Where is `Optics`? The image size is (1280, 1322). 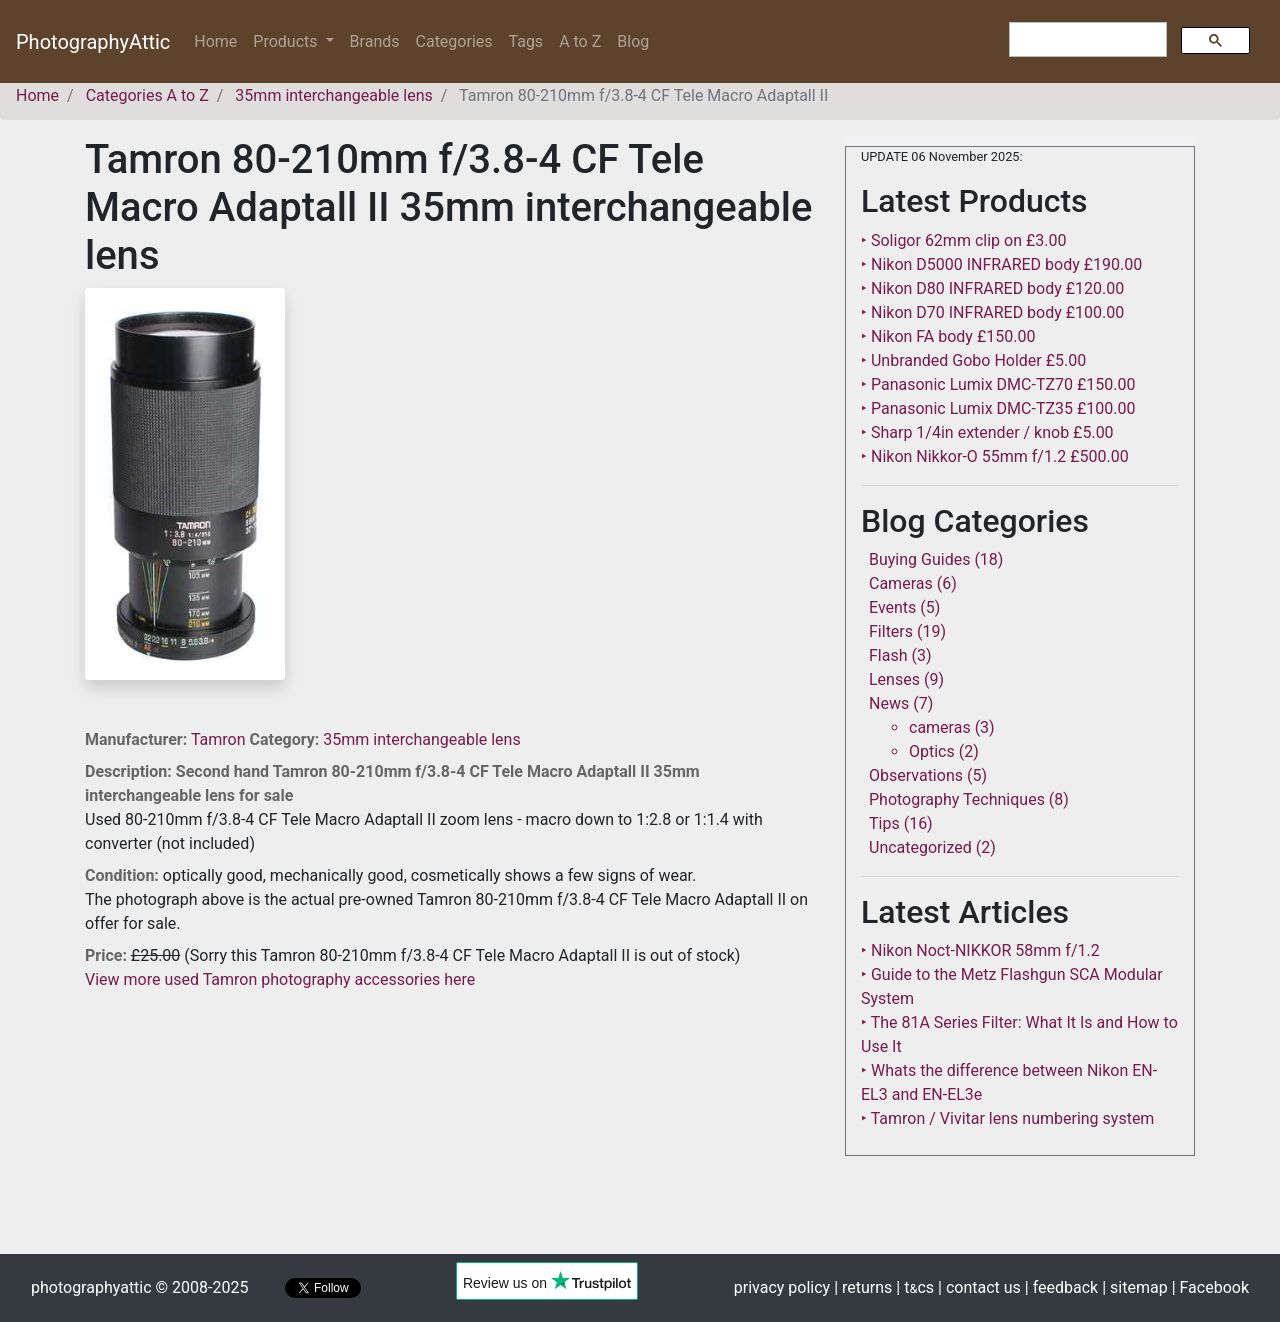 Optics is located at coordinates (932, 751).